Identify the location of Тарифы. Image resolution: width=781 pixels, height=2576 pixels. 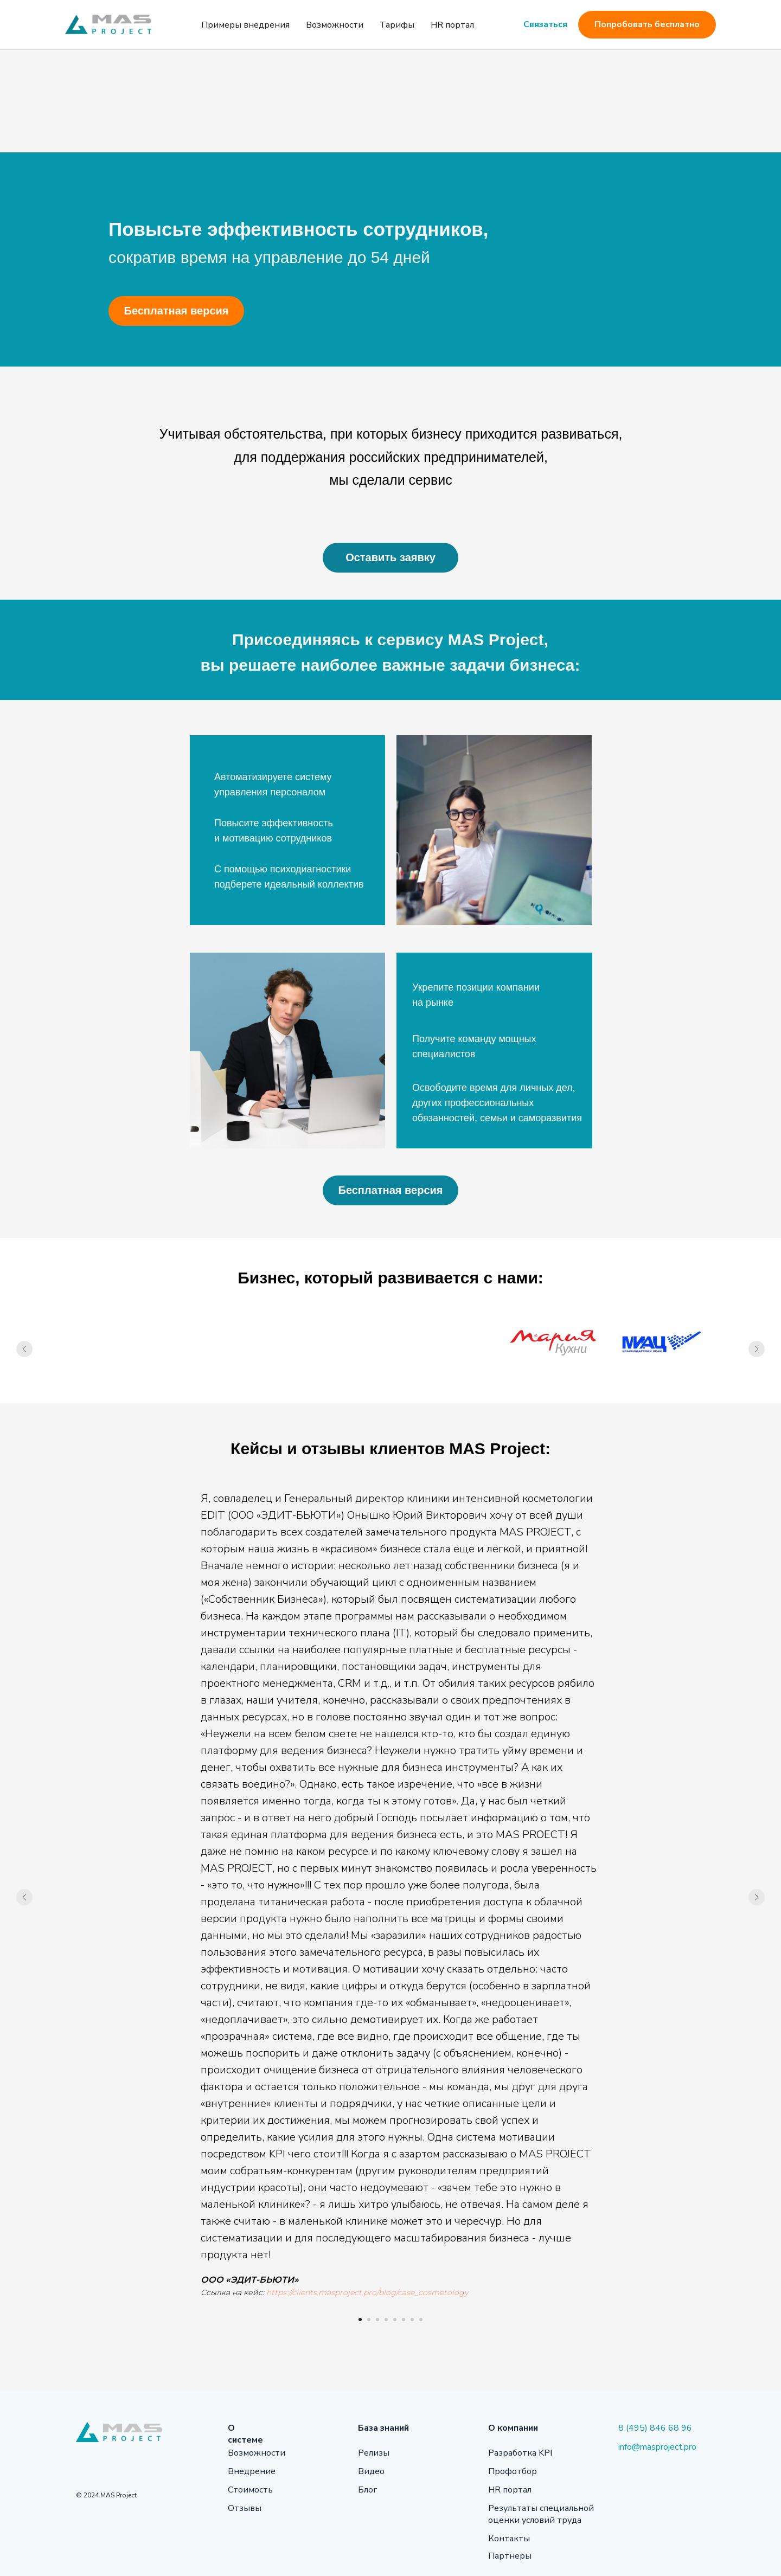
(397, 25).